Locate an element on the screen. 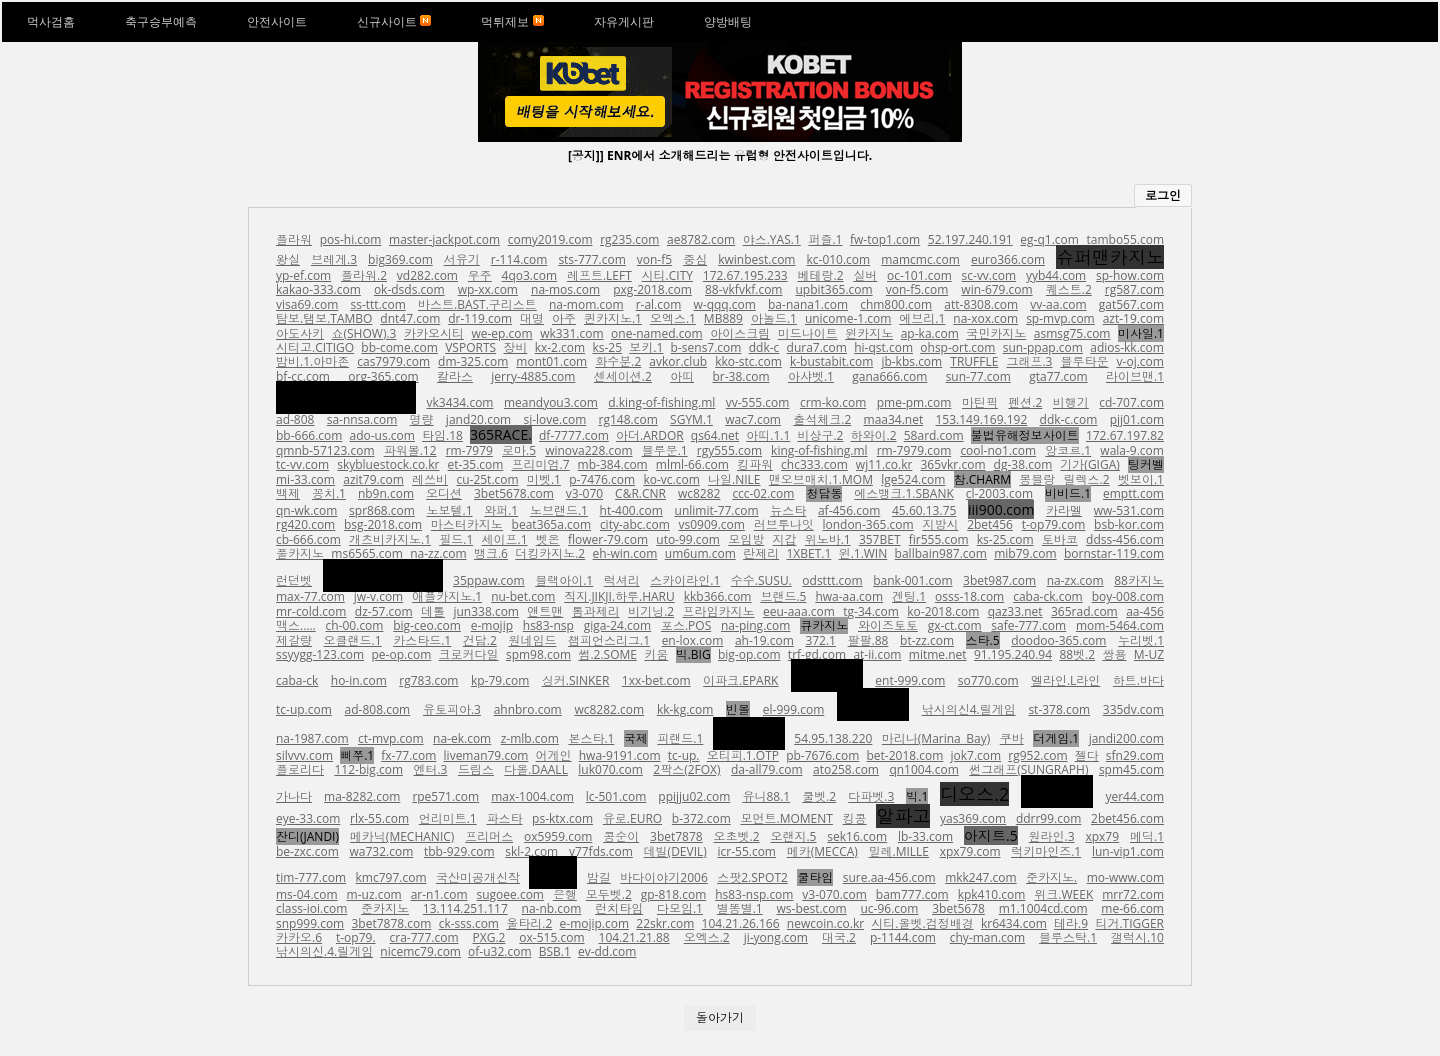  3bet5678 is located at coordinates (958, 908).